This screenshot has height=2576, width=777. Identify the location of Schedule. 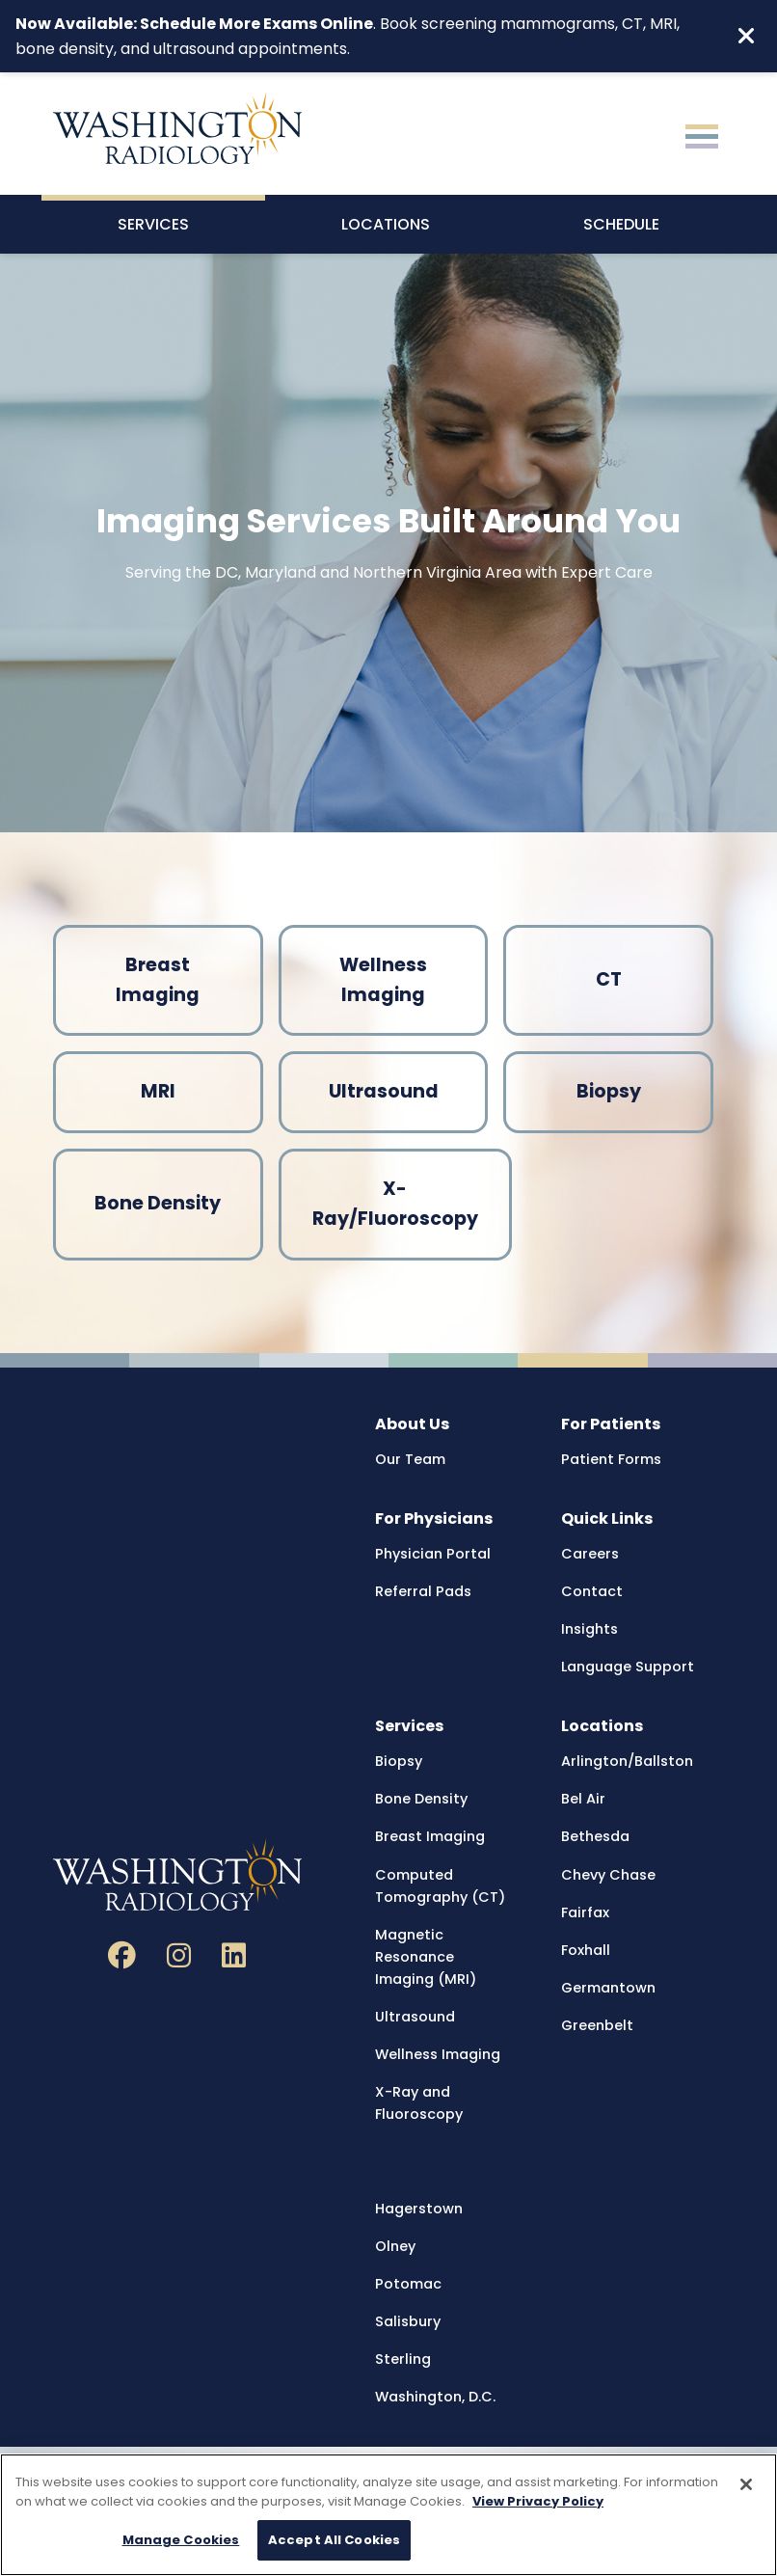
(621, 224).